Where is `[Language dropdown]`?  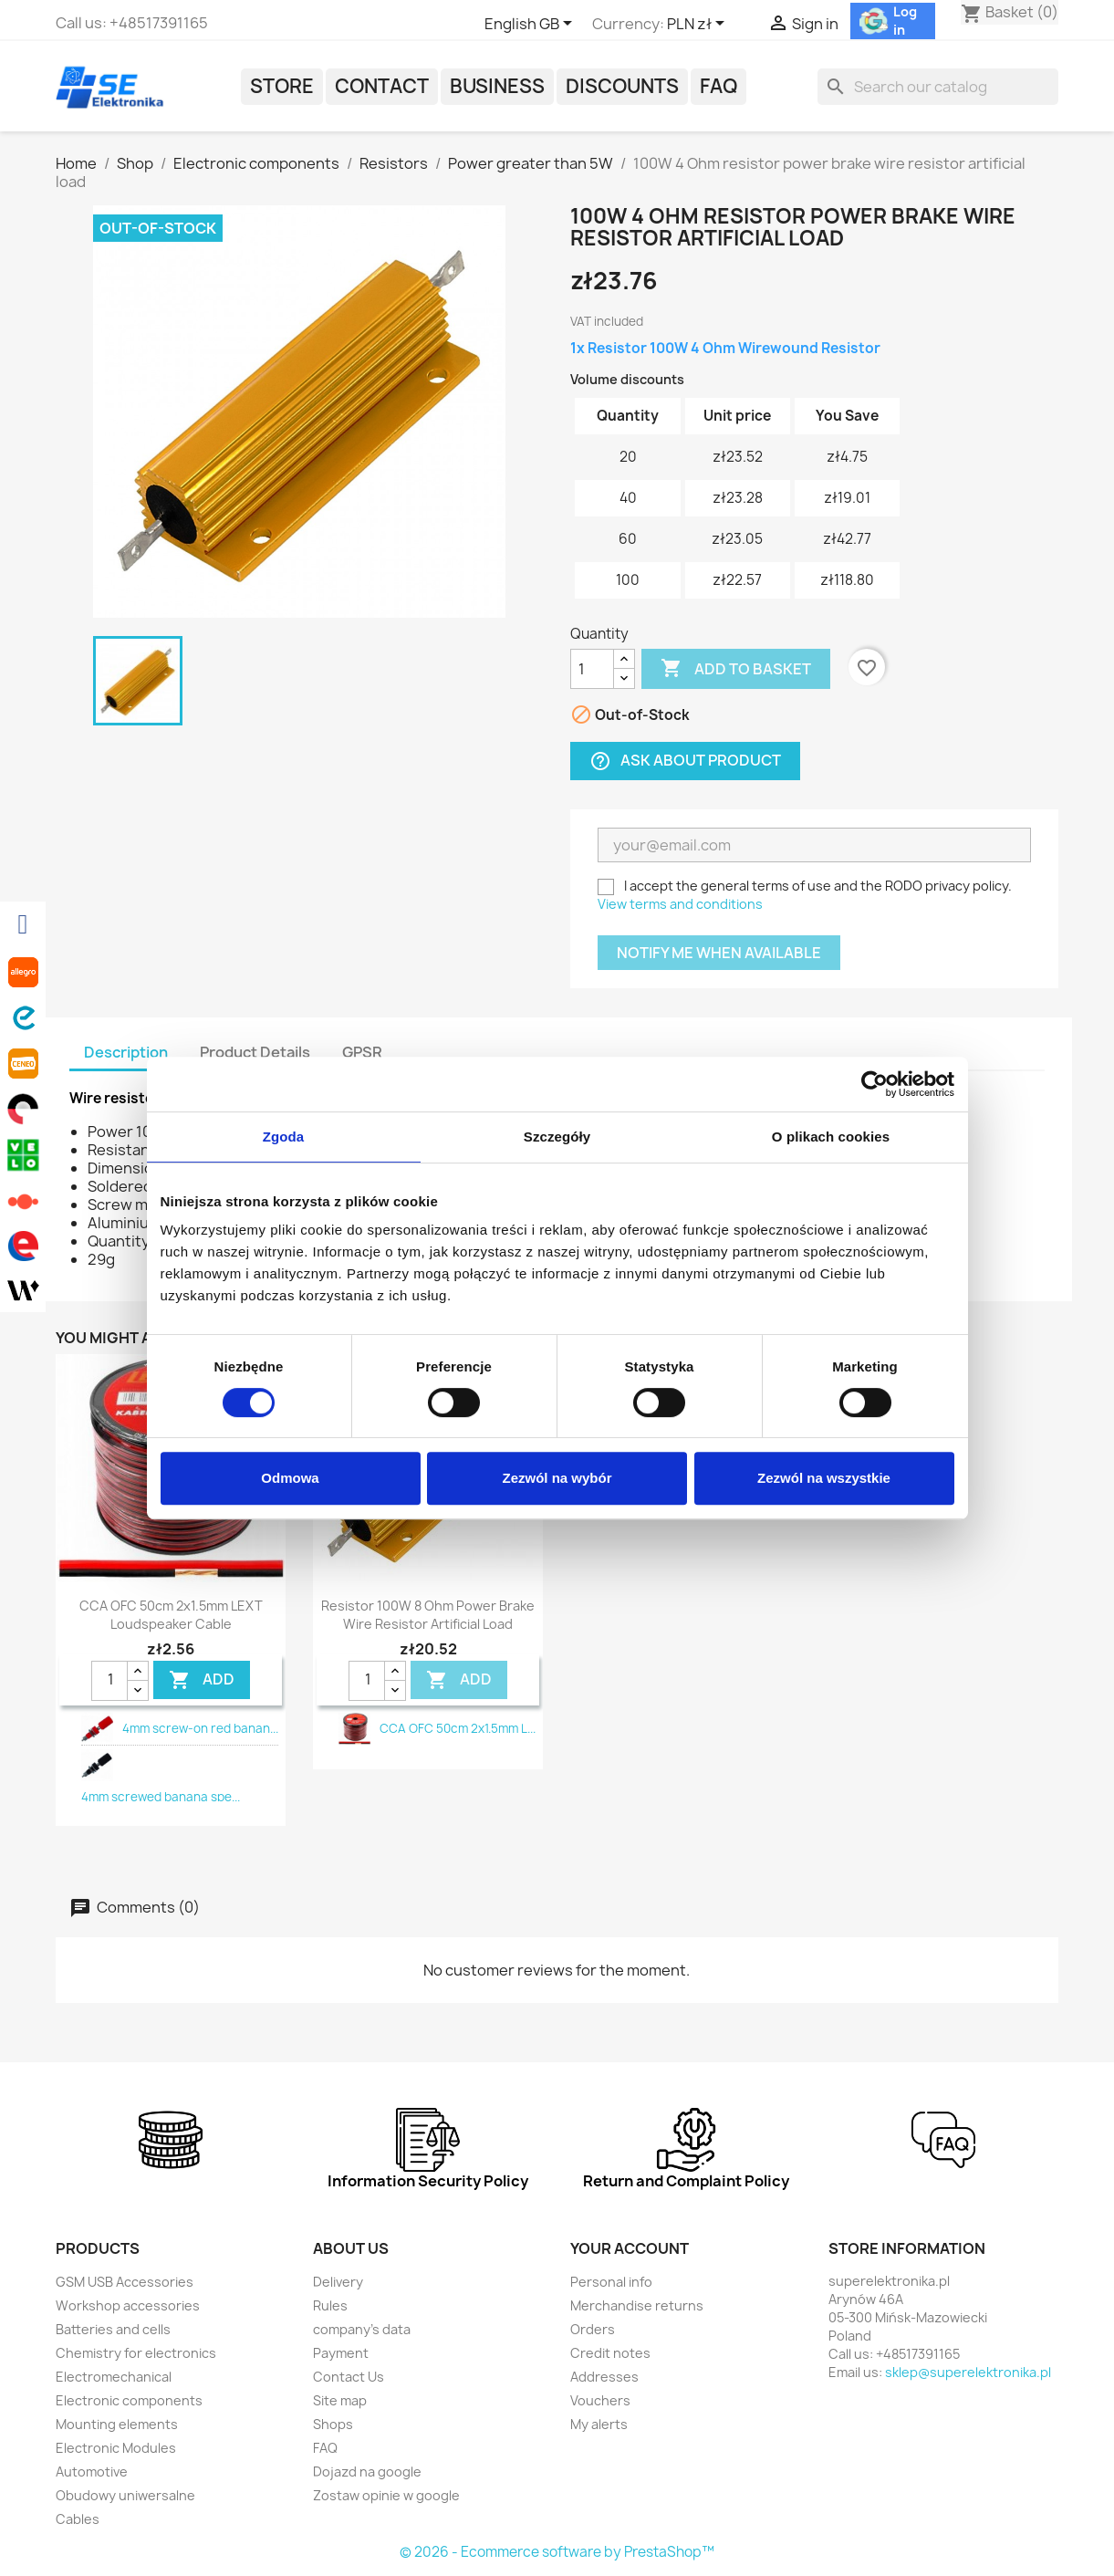
[Language dropdown] is located at coordinates (531, 25).